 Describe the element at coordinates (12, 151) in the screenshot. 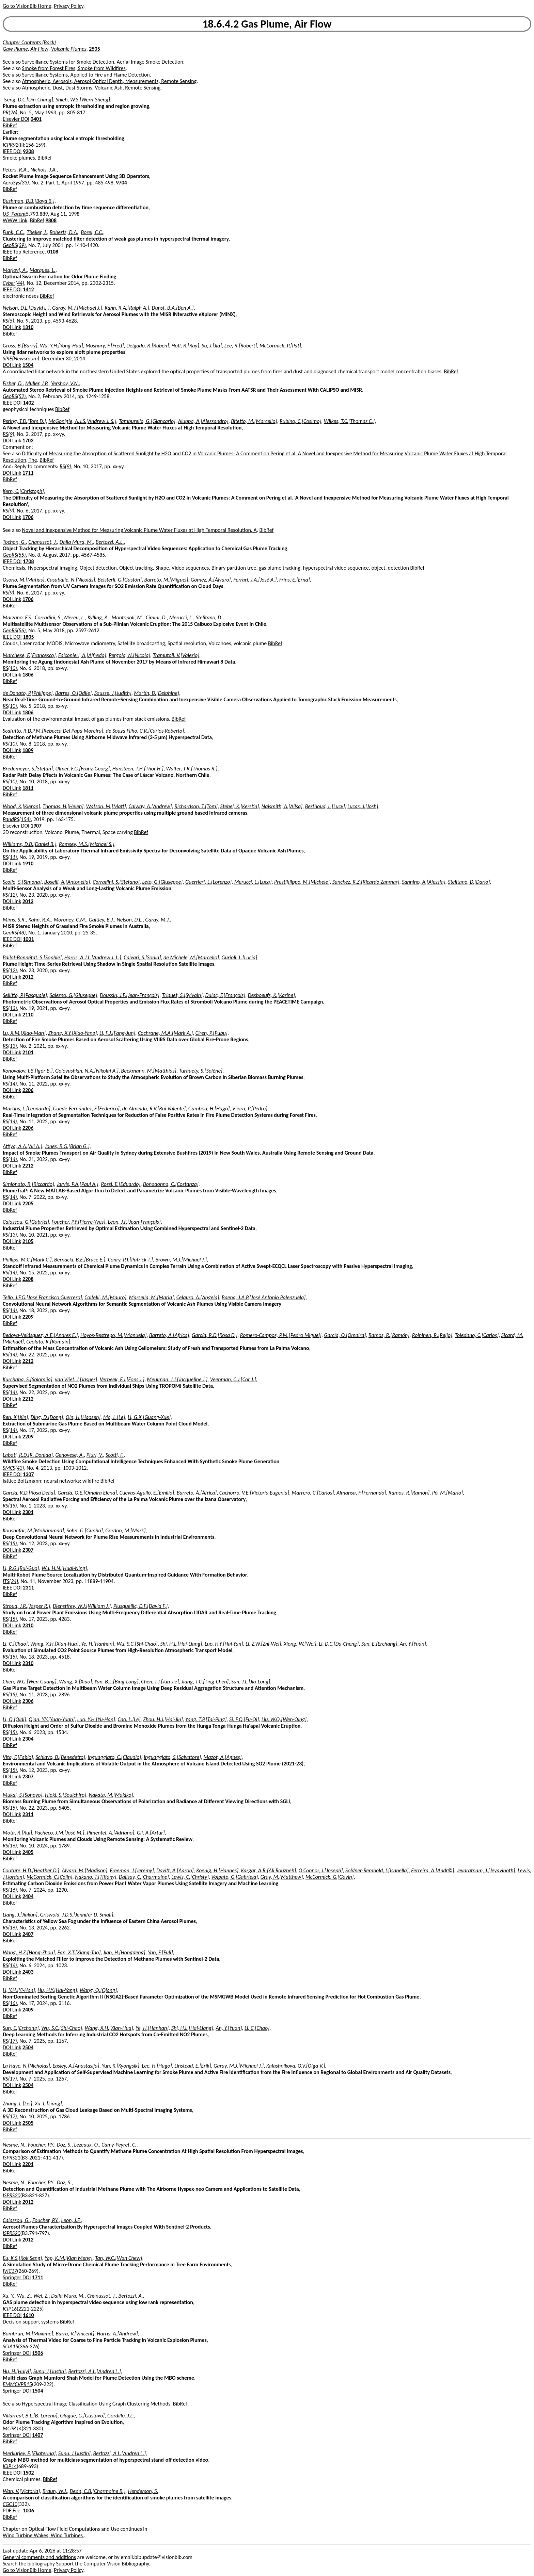

I see `IEEE DOI` at that location.